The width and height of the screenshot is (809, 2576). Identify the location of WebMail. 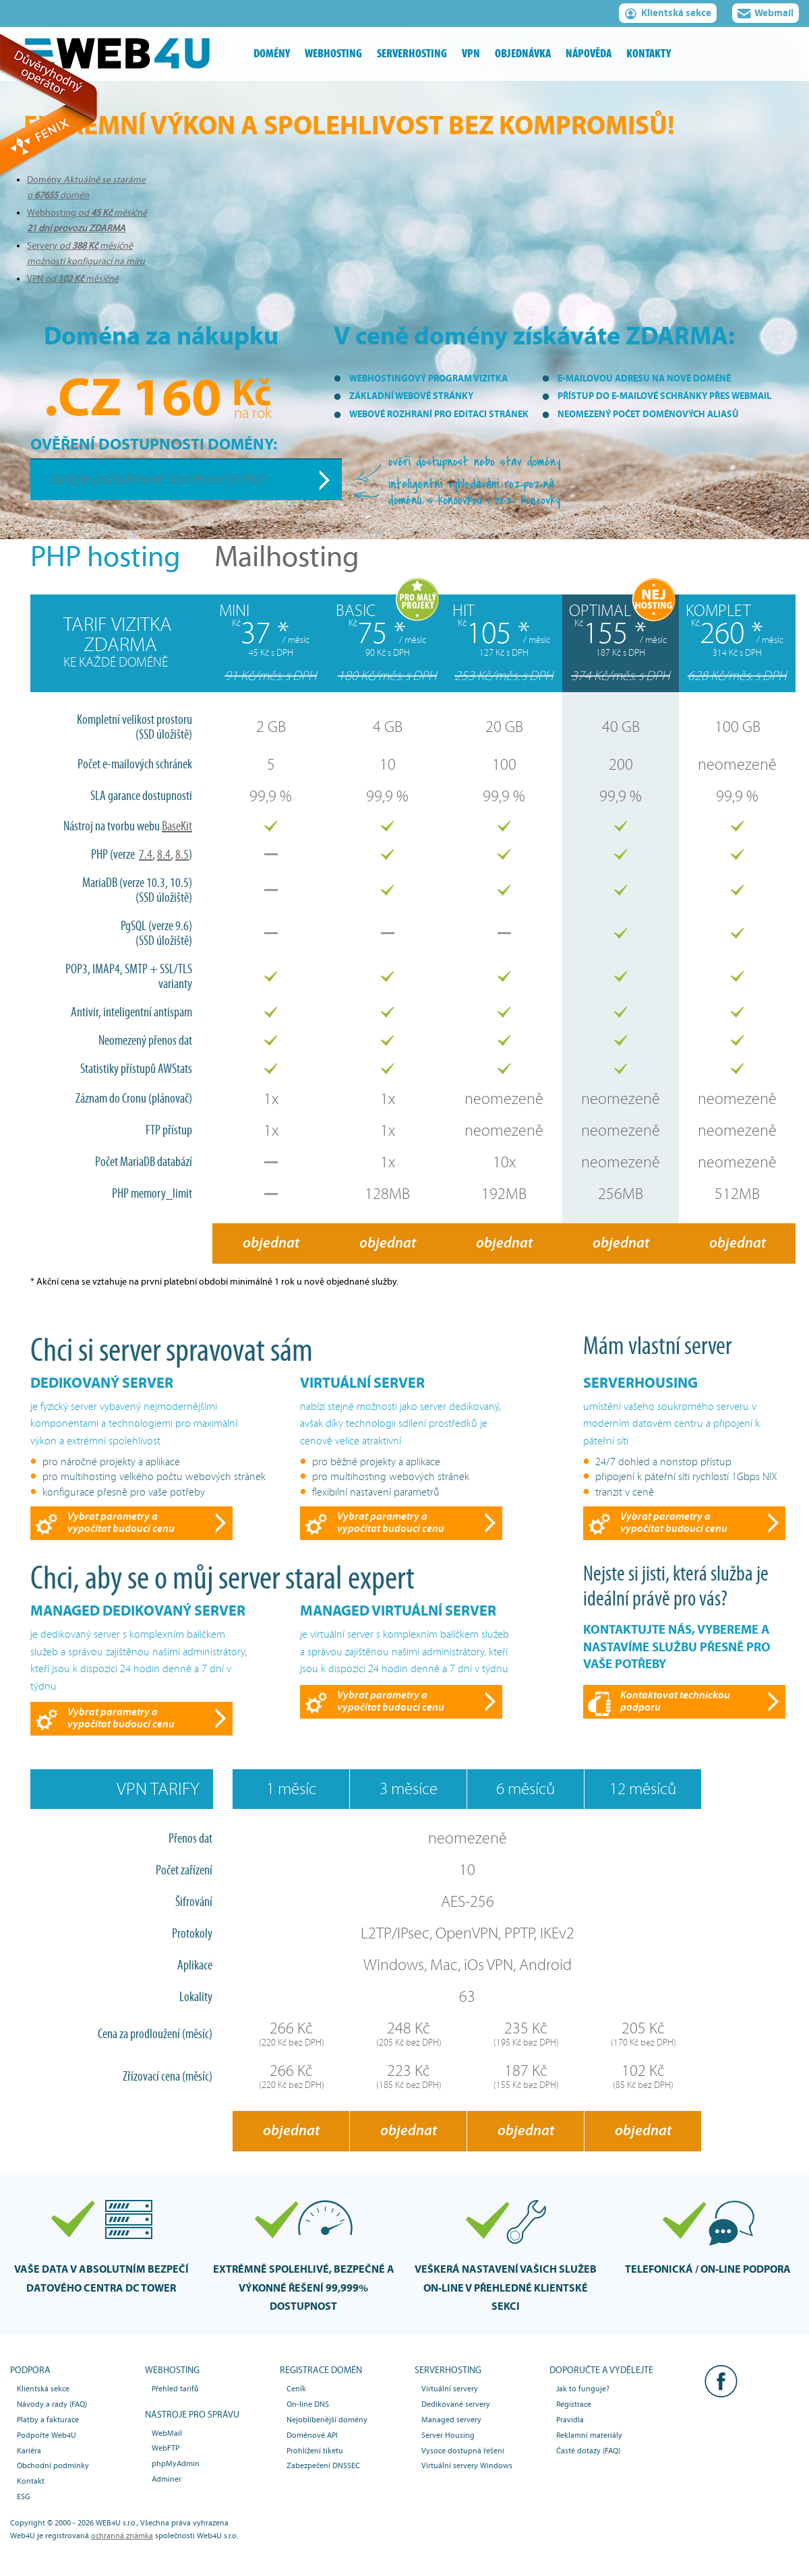
(167, 2433).